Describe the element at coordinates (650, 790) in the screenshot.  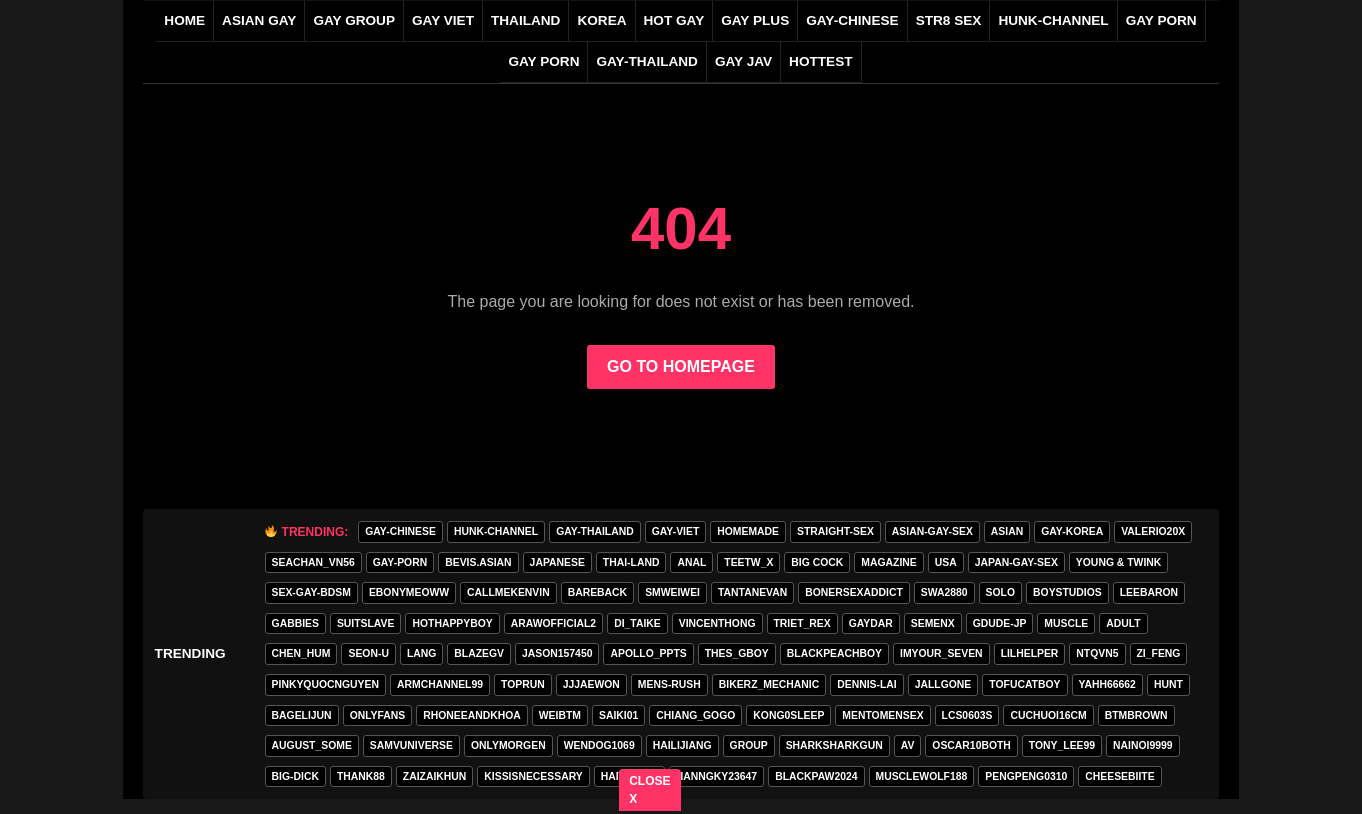
I see `CLOSE X` at that location.